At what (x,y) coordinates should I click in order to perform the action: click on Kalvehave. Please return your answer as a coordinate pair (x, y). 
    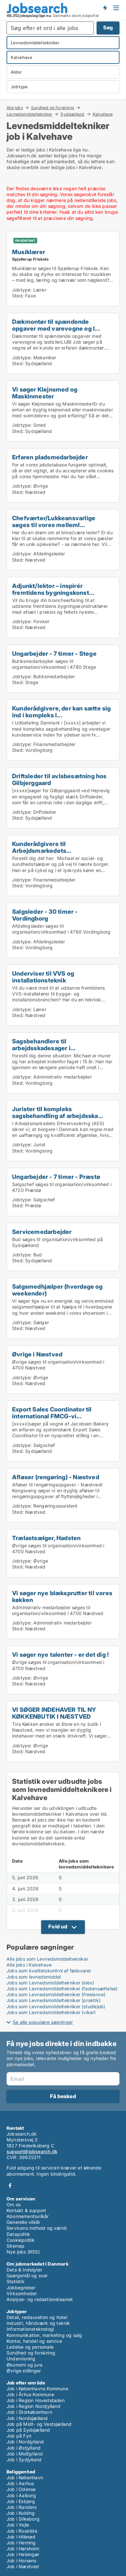
    Looking at the image, I should click on (103, 114).